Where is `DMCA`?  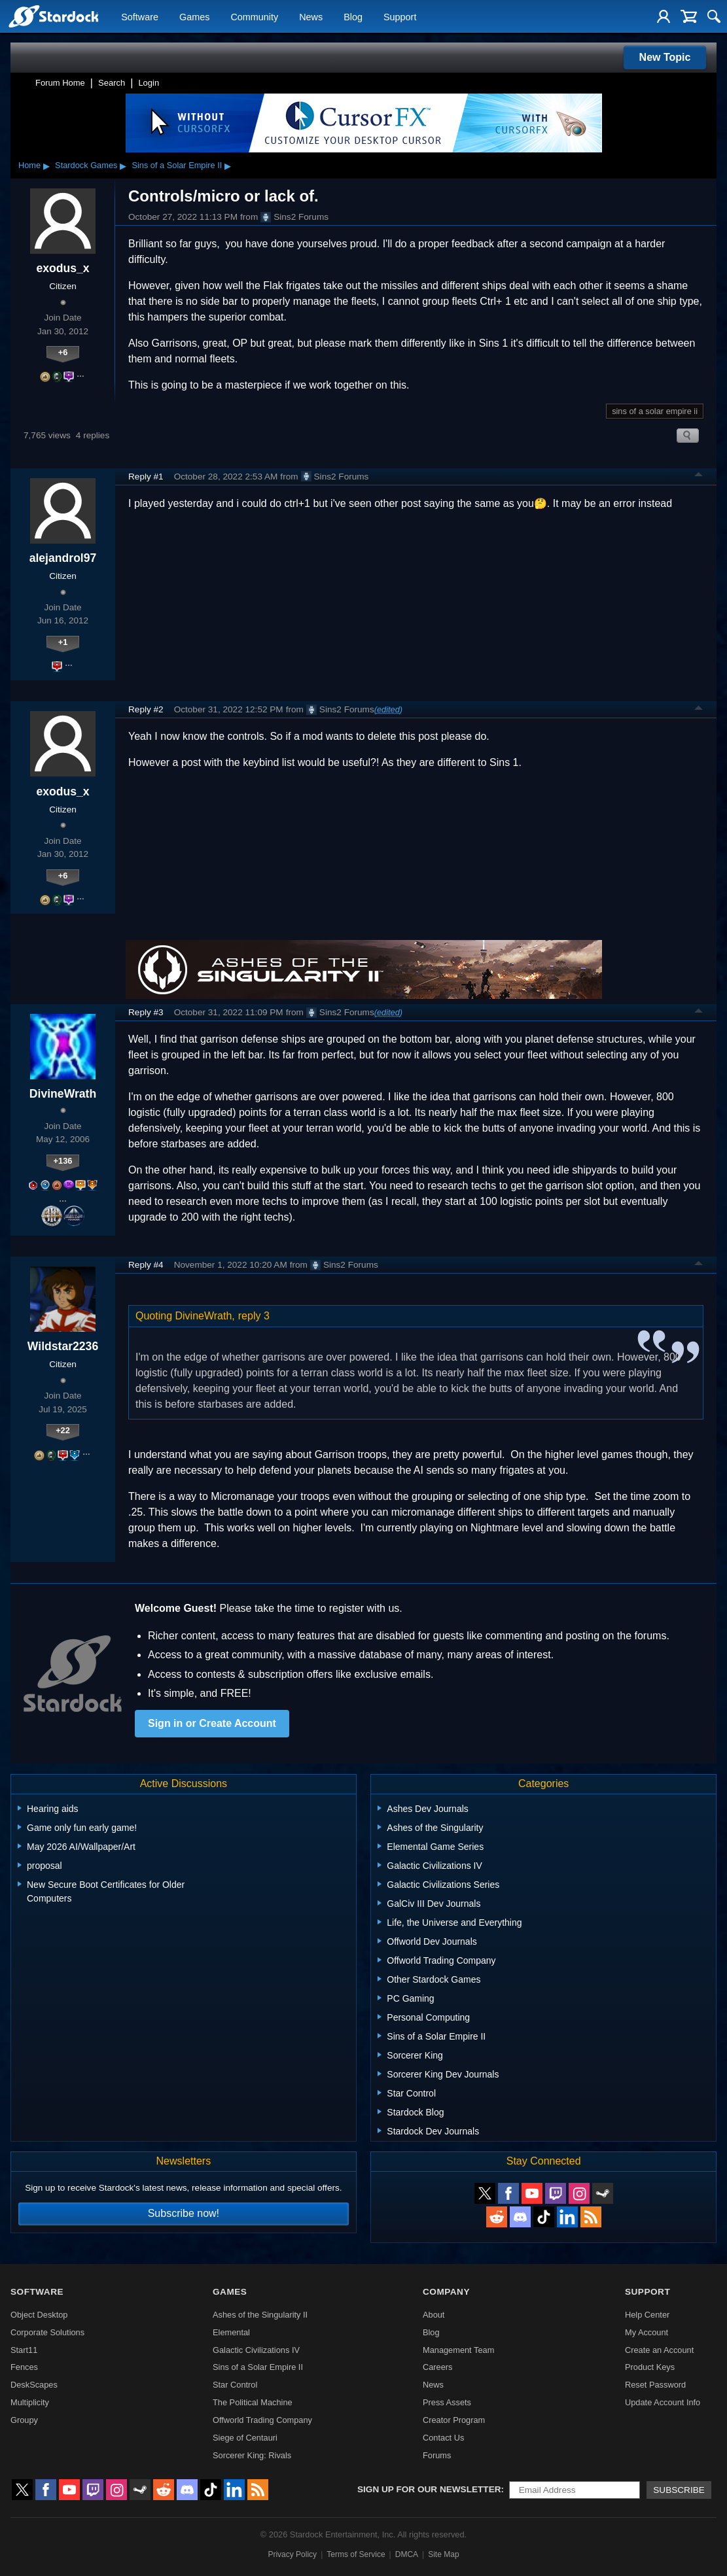
DMCA is located at coordinates (406, 2554).